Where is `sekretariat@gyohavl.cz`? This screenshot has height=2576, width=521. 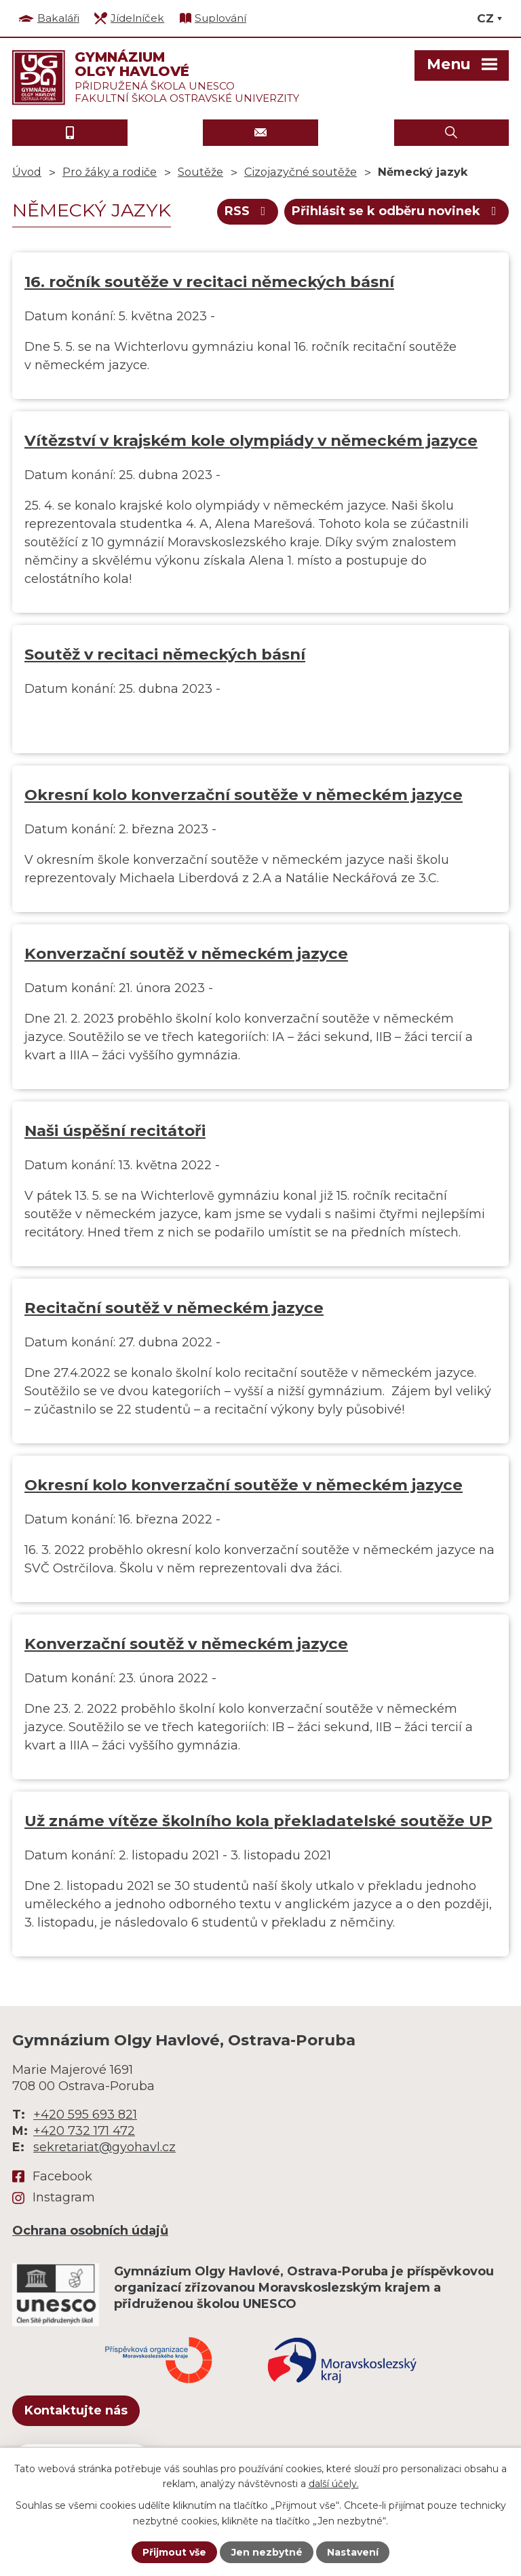
sekretariat@gyohavl.cz is located at coordinates (104, 2147).